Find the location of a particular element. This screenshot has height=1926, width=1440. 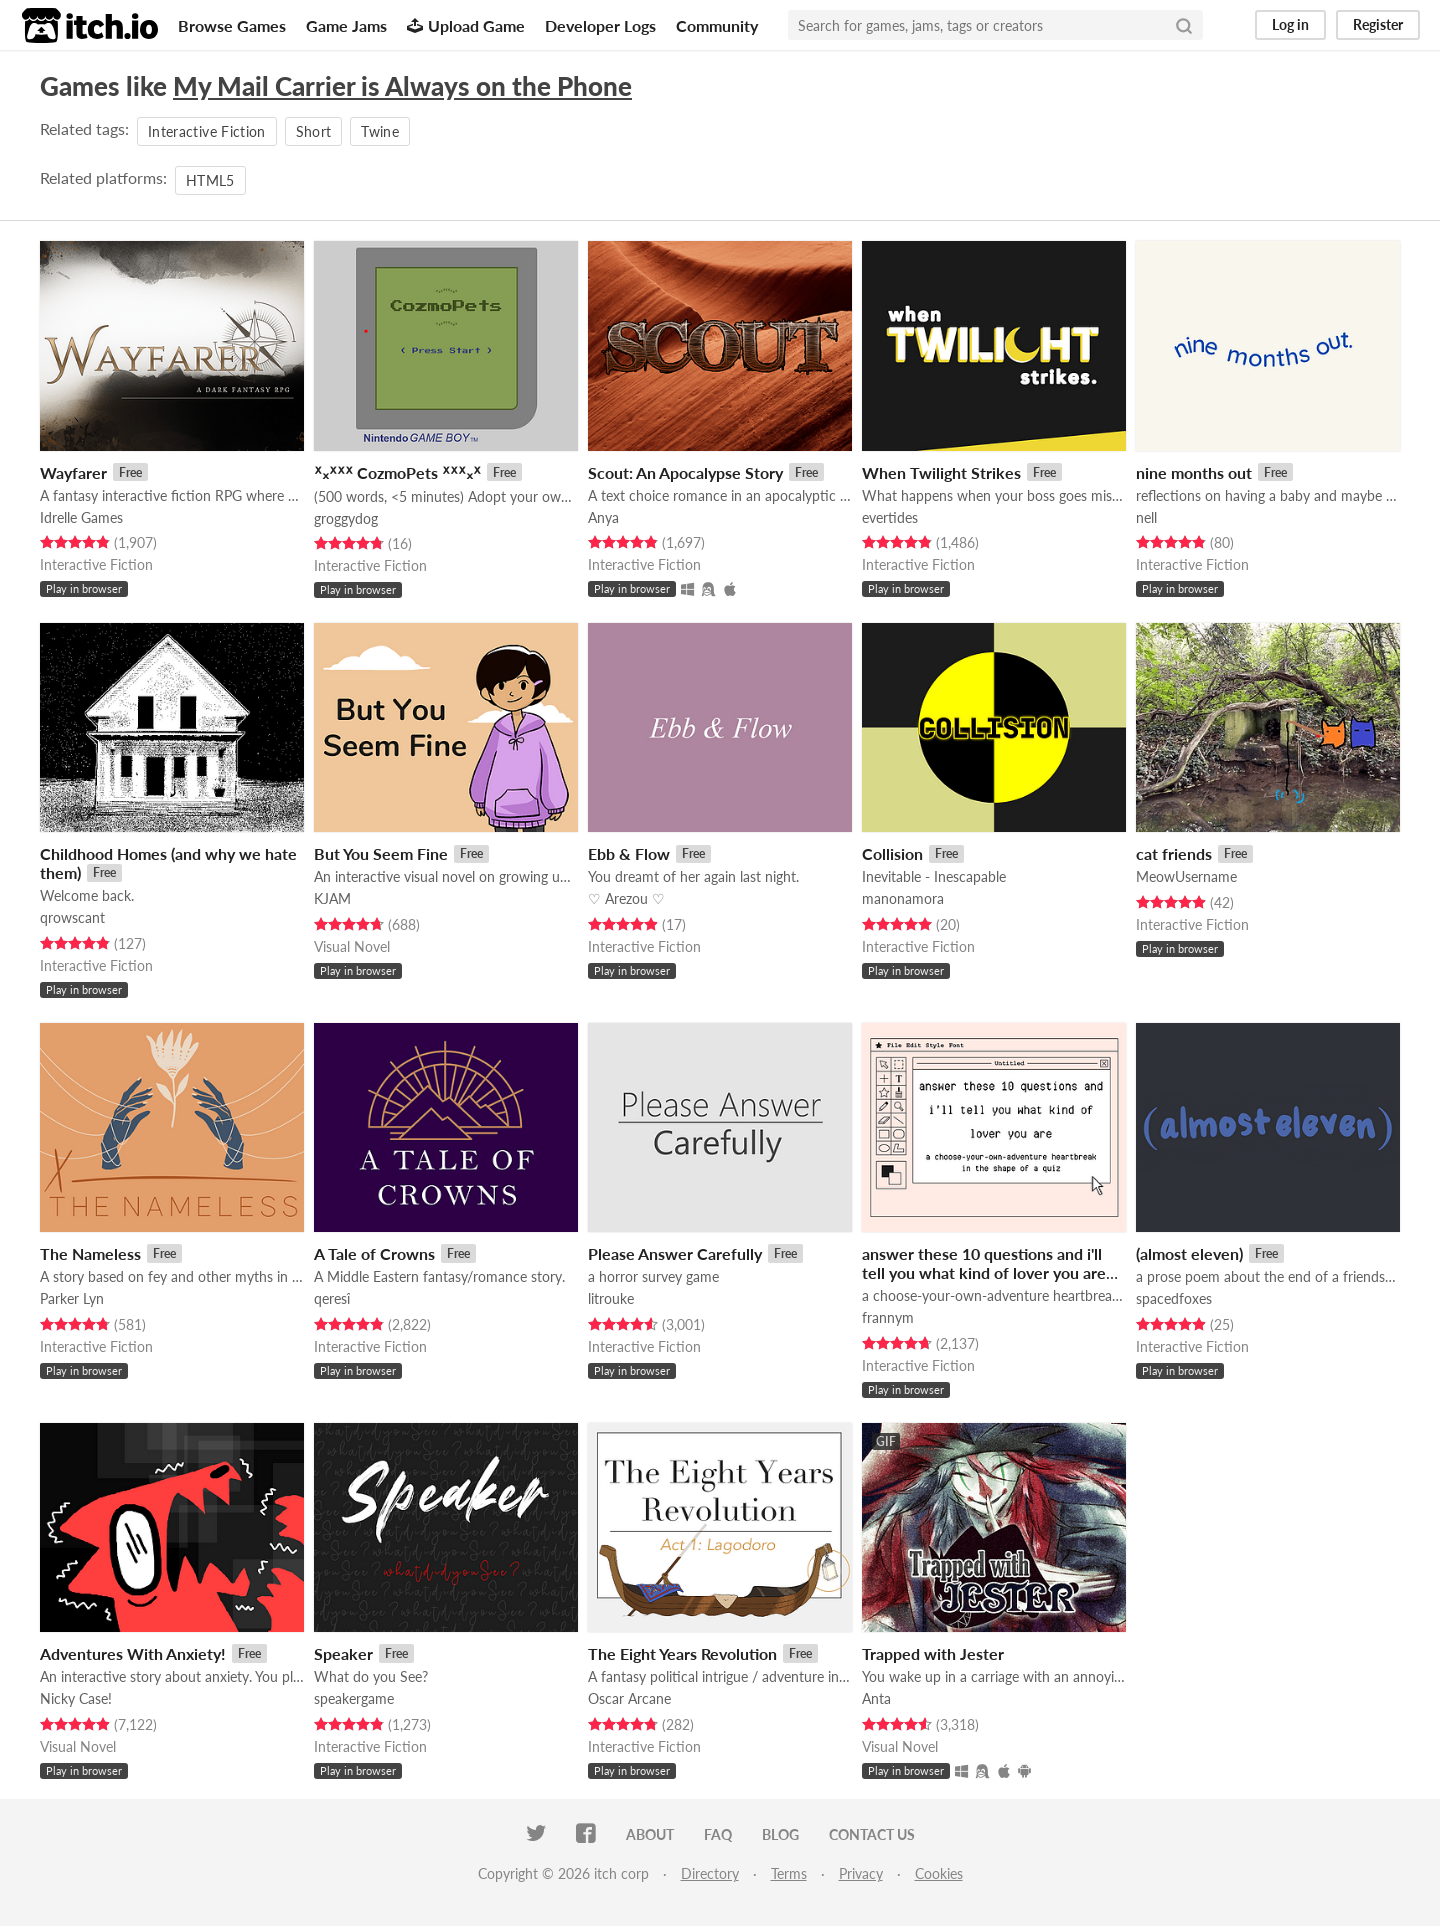

But You Seem Fine is located at coordinates (381, 853).